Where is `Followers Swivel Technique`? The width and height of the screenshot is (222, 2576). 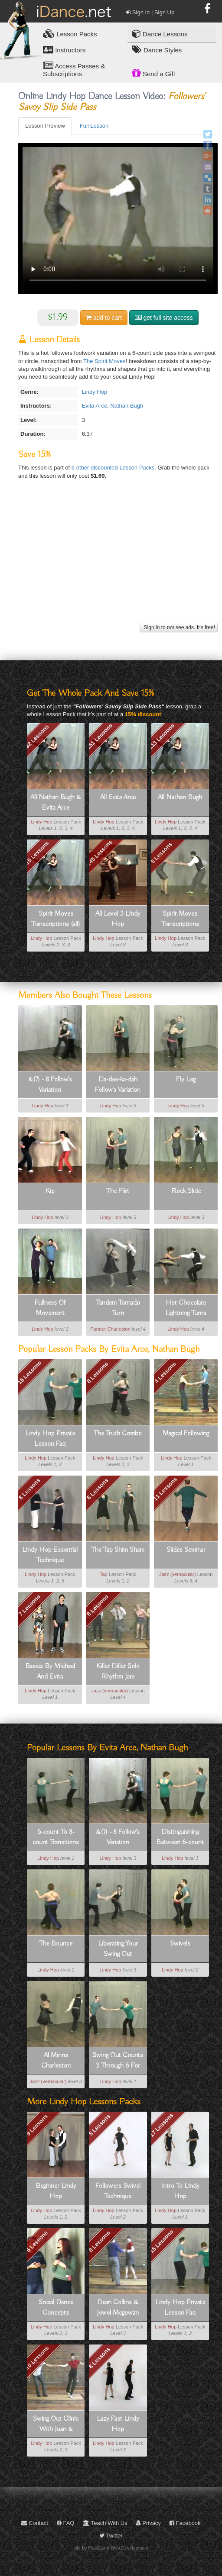
Followers Swivel Technique is located at coordinates (117, 2191).